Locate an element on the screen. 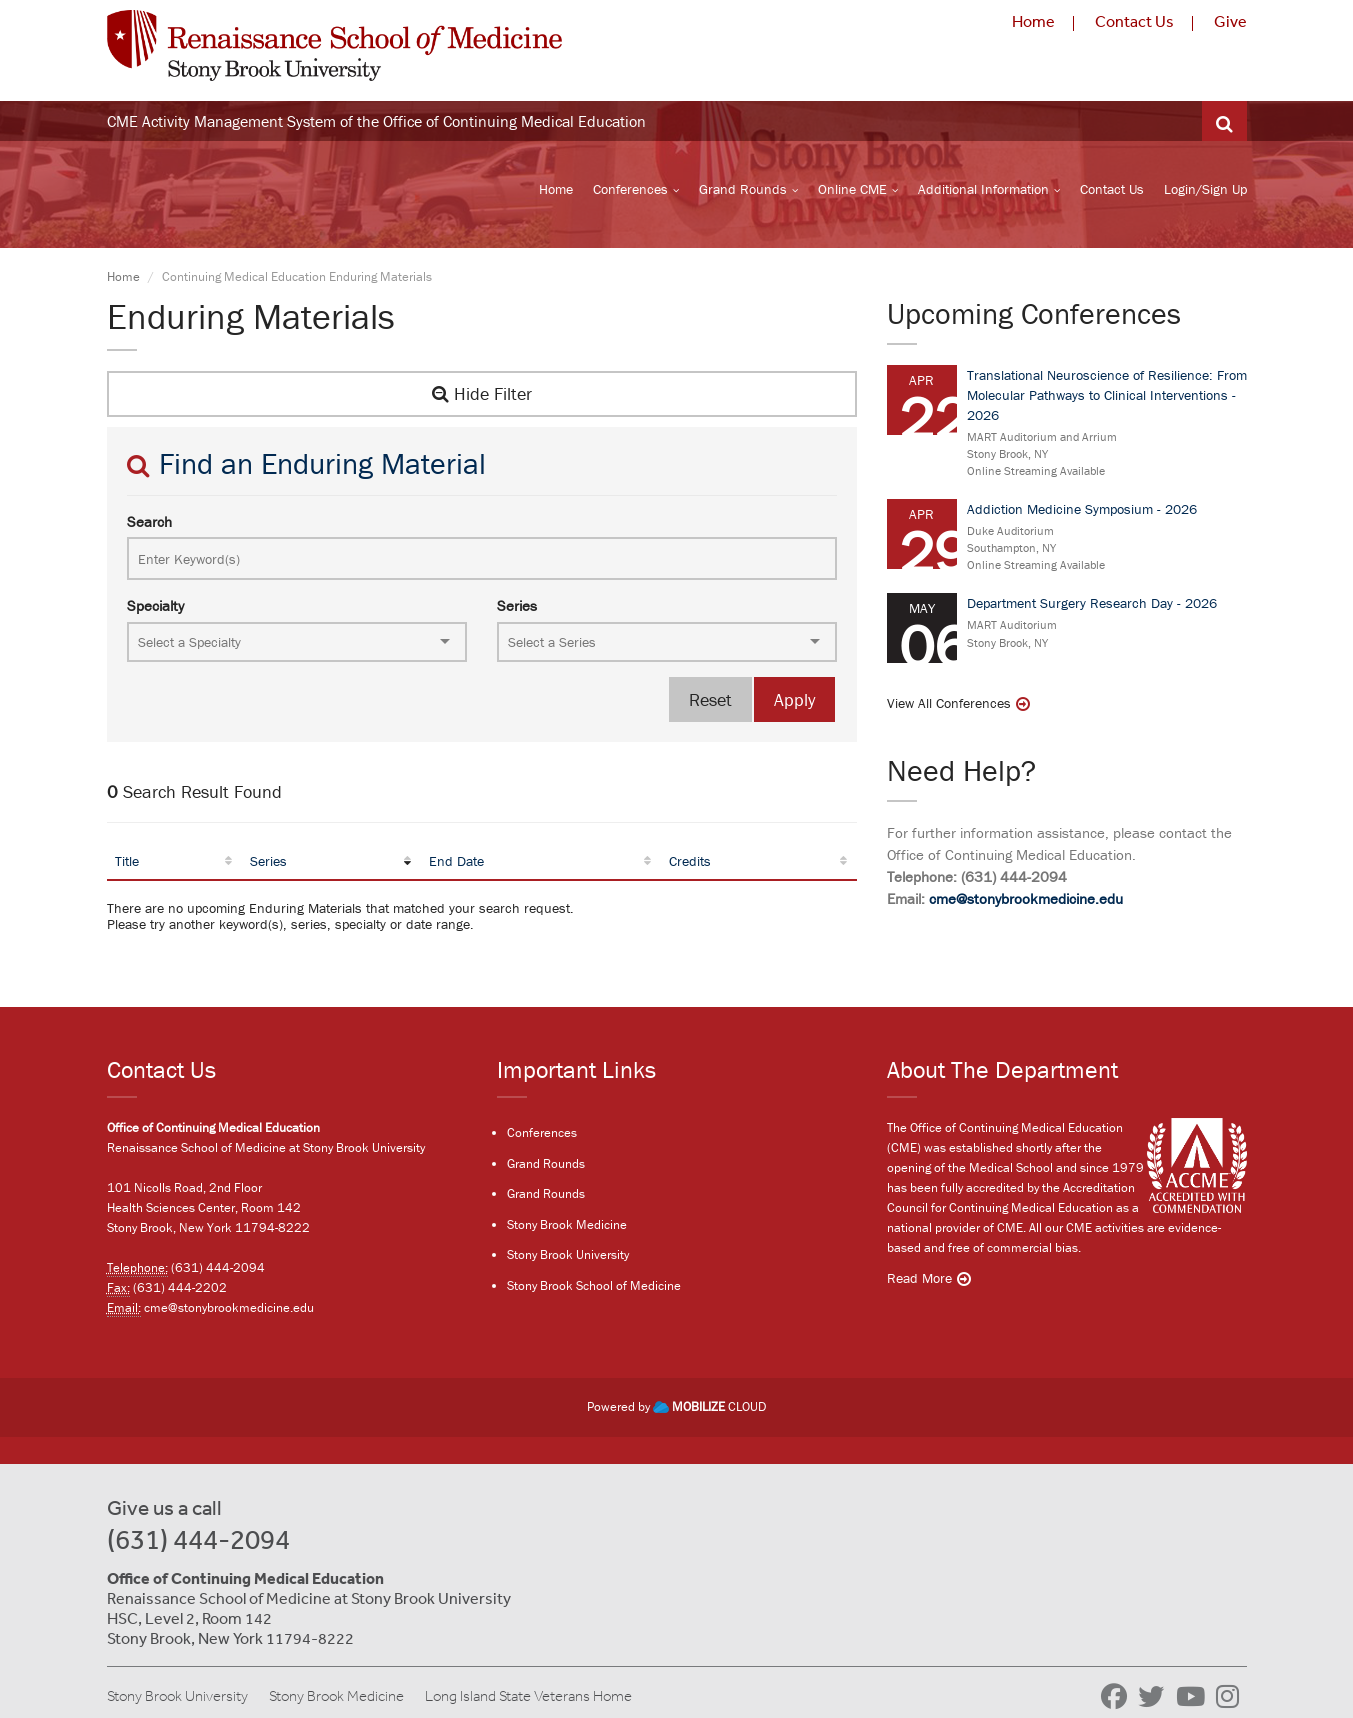 The image size is (1353, 1718). Additional Information is located at coordinates (983, 191).